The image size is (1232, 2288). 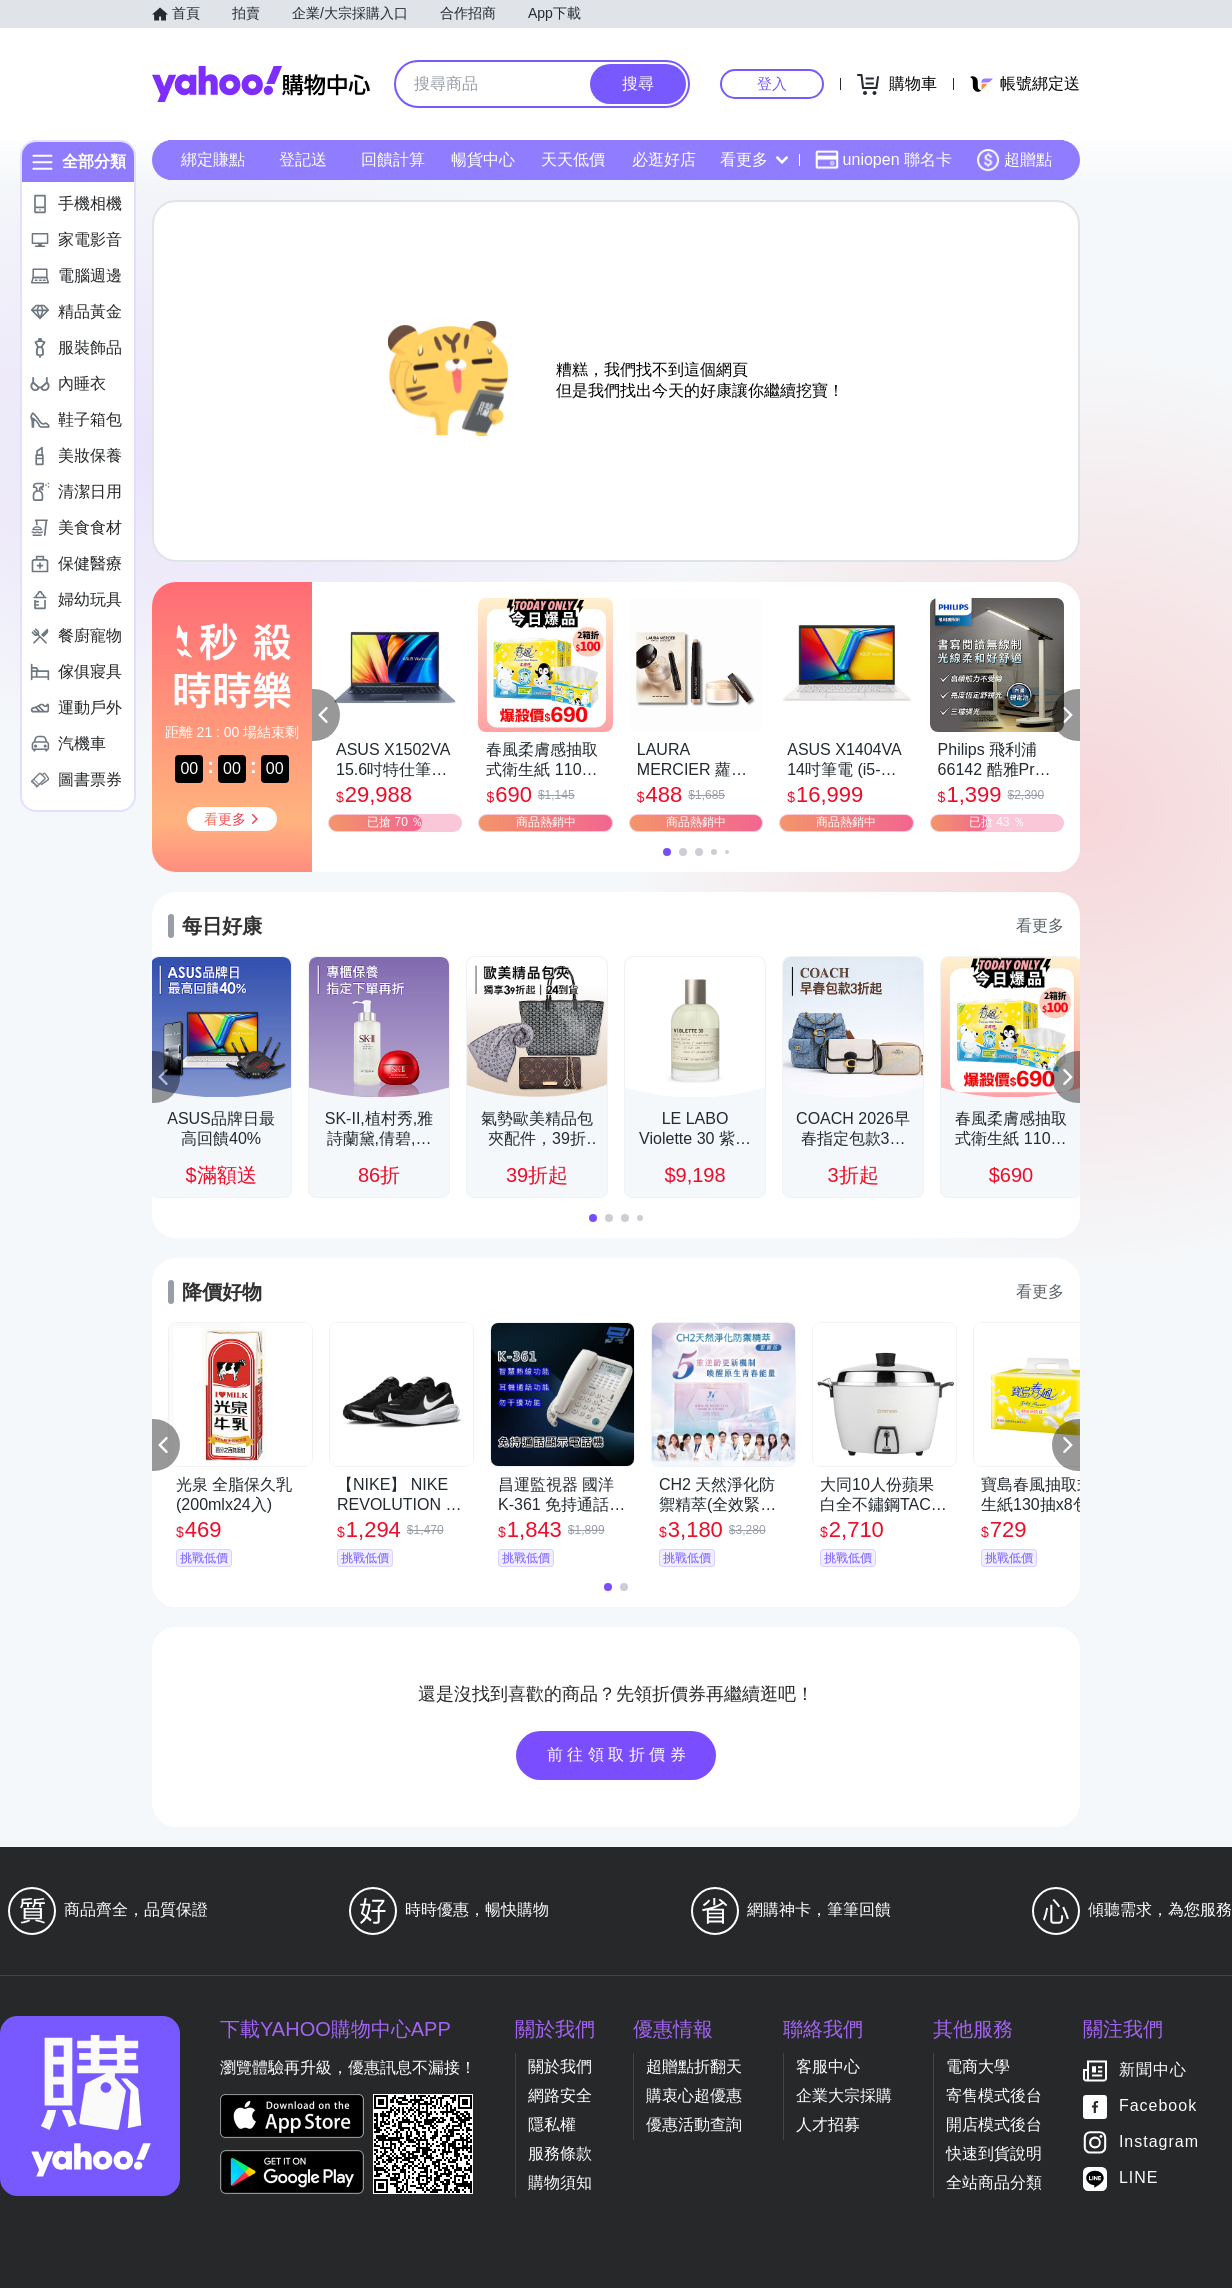 I want to click on Yahoo購物中心, so click(x=261, y=84).